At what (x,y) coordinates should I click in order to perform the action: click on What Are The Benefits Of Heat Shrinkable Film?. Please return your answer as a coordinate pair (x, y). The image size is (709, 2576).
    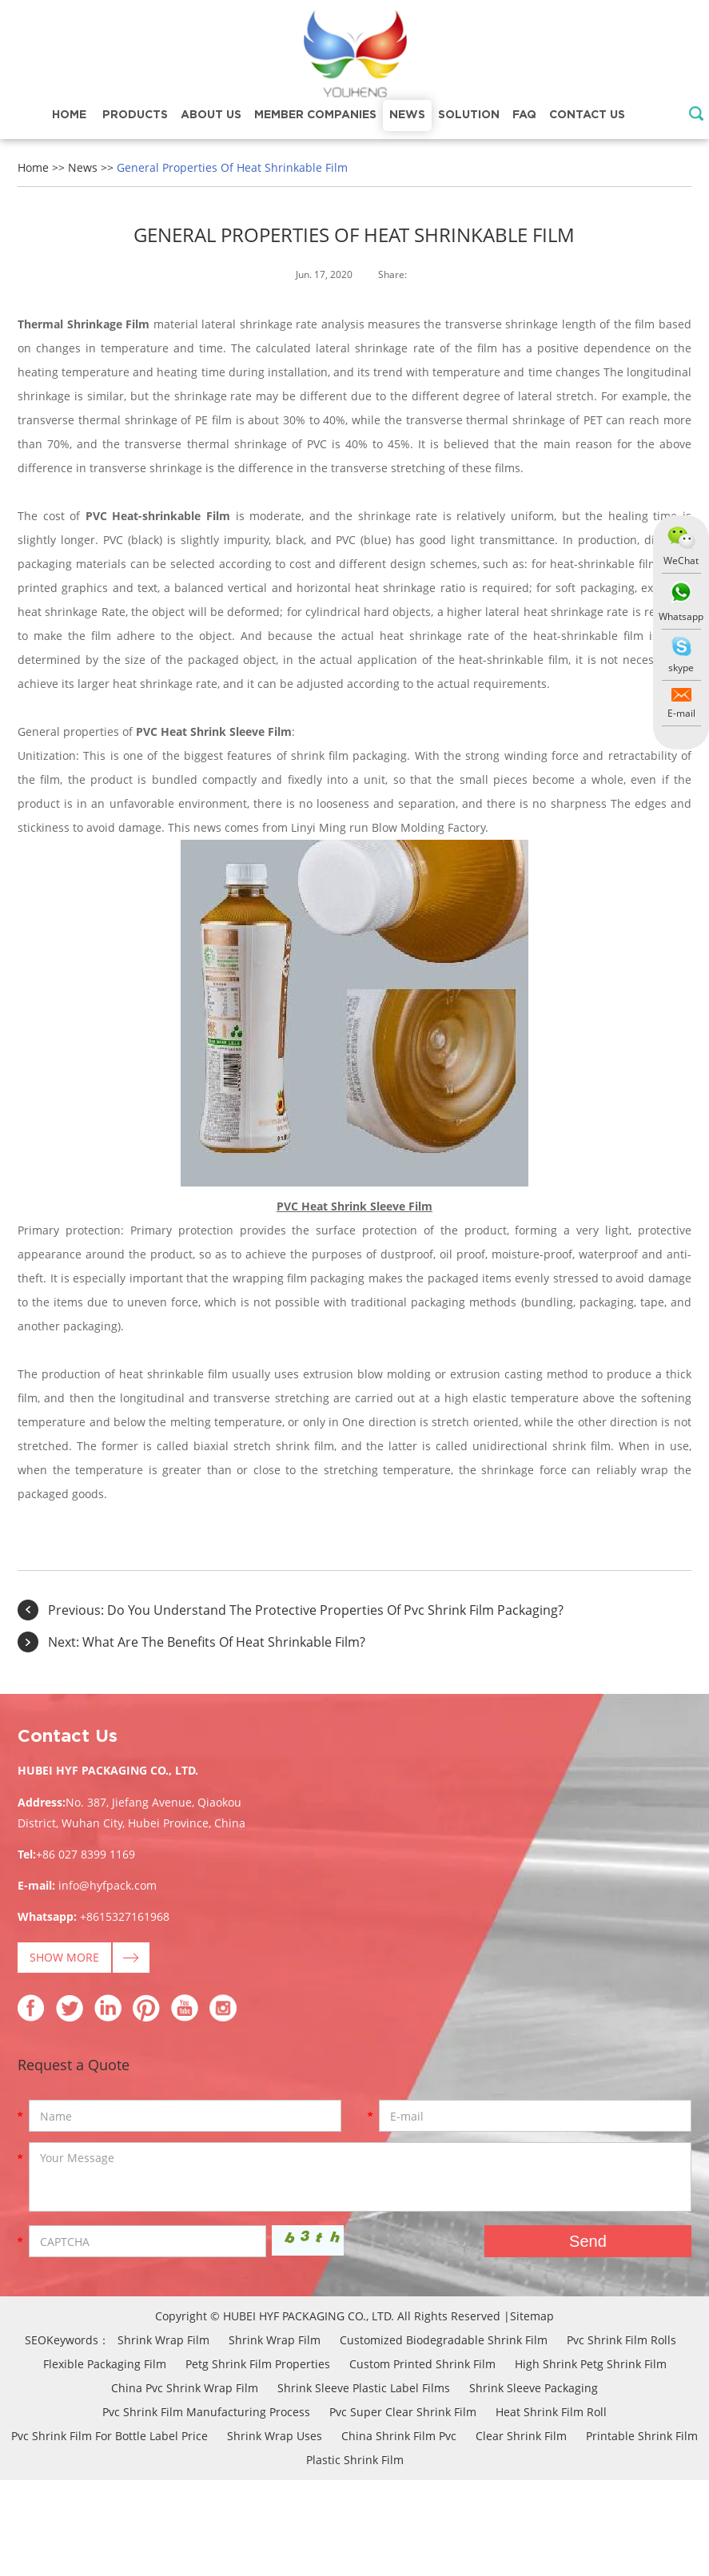
    Looking at the image, I should click on (223, 1642).